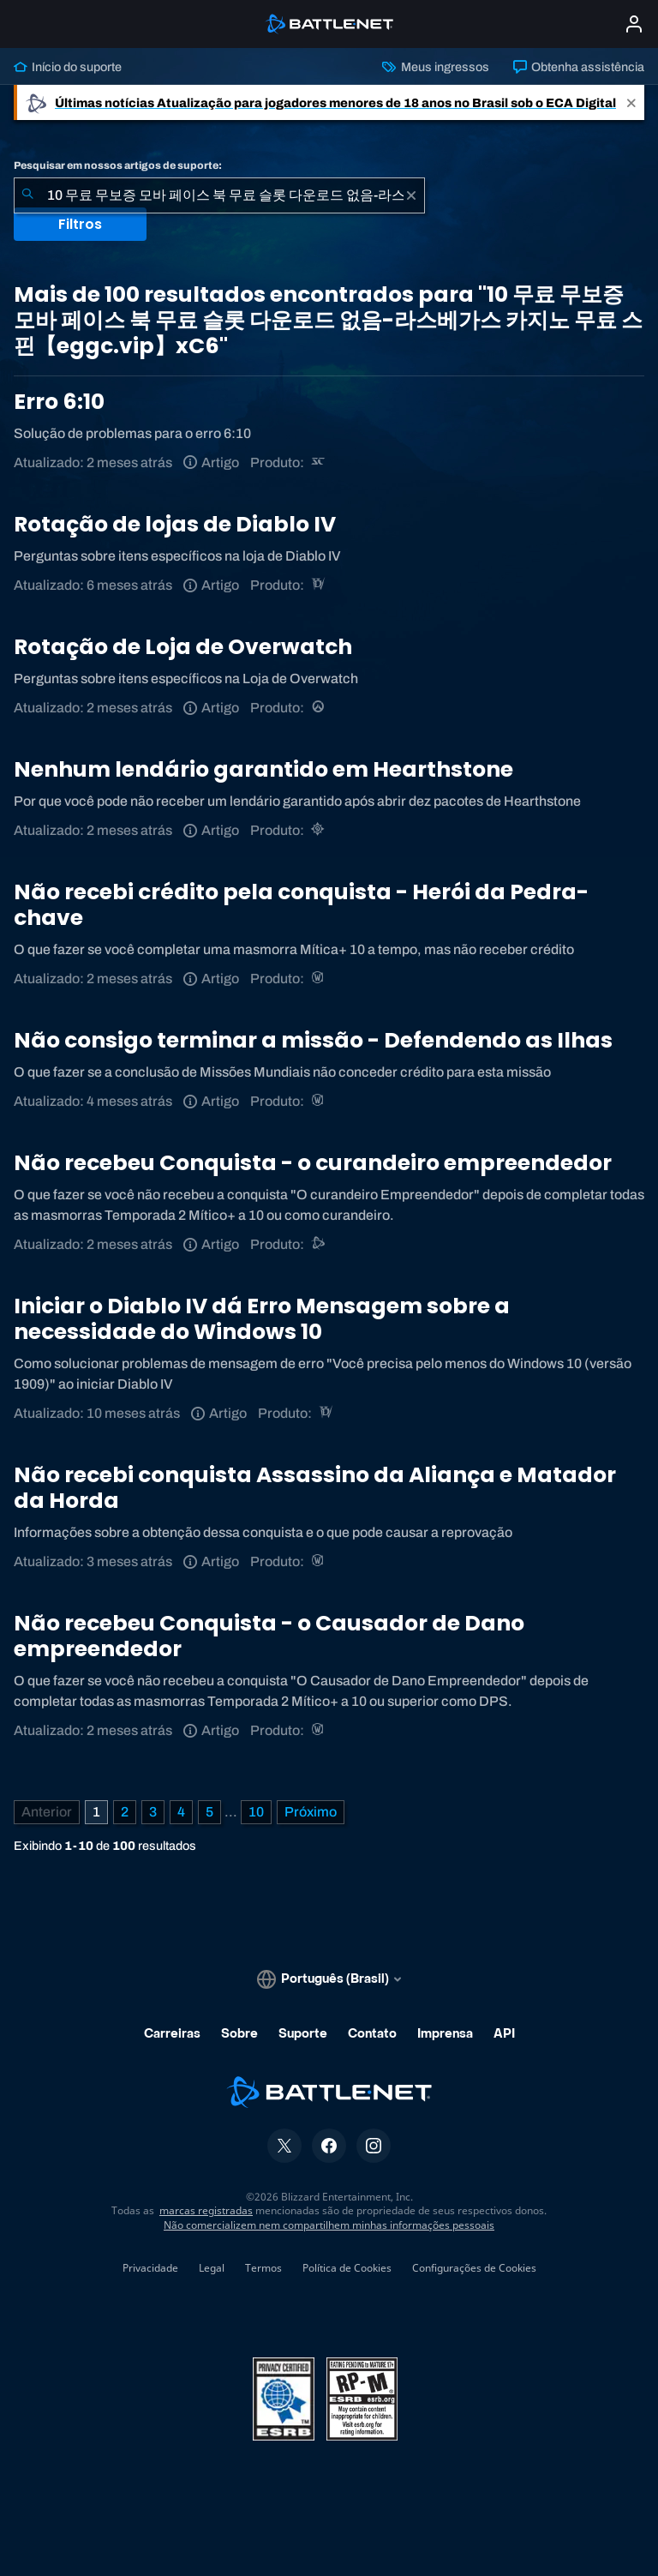  What do you see at coordinates (262, 1319) in the screenshot?
I see `Iniciar o Diablo IV dá Erro Mensagem sobre a necessidade do Windows 10` at bounding box center [262, 1319].